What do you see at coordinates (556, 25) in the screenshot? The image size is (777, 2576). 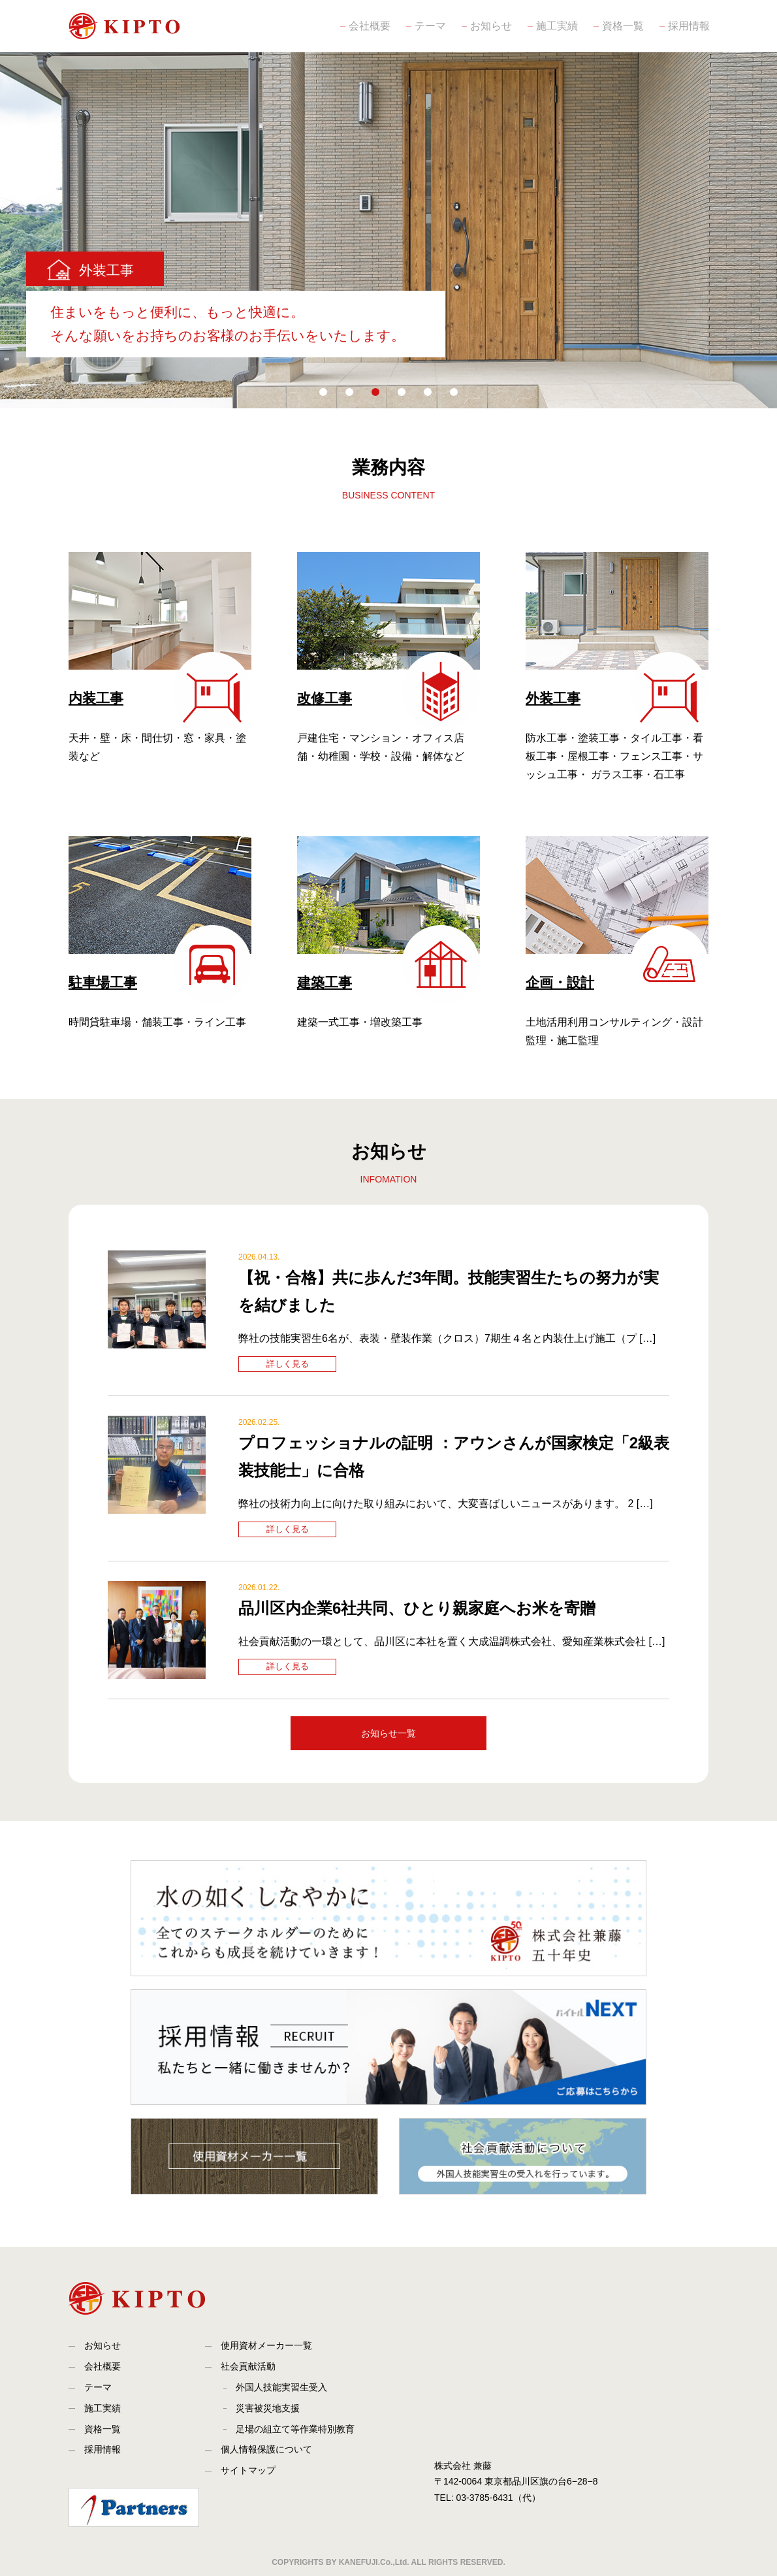 I see `施工実績` at bounding box center [556, 25].